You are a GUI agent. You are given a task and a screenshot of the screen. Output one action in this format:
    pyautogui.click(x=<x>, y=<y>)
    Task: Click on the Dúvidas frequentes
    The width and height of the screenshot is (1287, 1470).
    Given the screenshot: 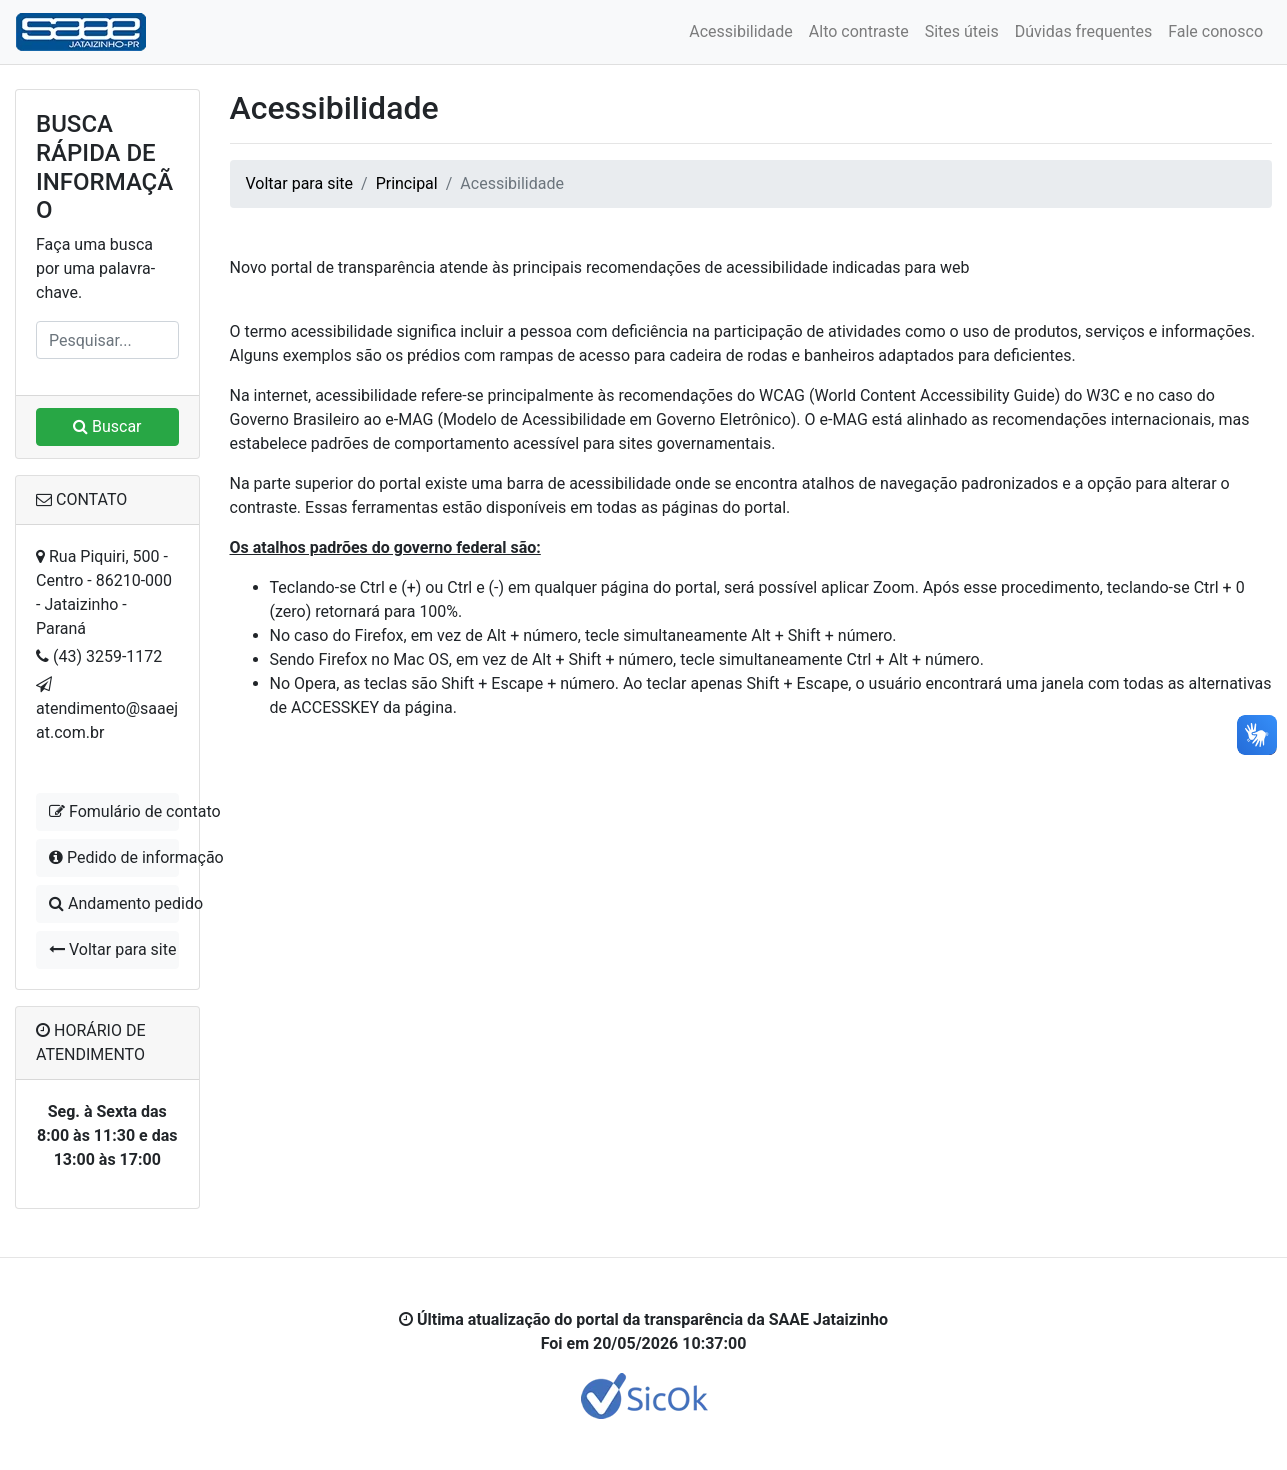 What is the action you would take?
    pyautogui.click(x=1083, y=31)
    